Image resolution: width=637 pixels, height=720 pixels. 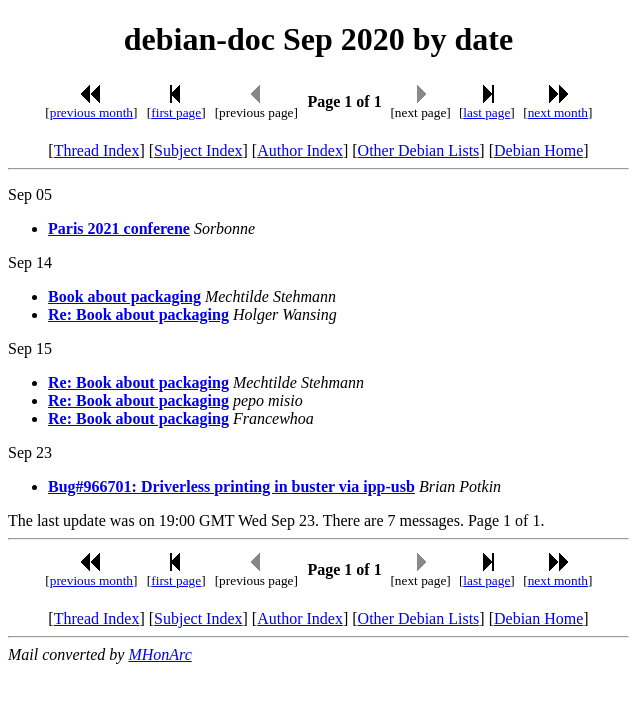 I want to click on Book about packaging, so click(x=124, y=296).